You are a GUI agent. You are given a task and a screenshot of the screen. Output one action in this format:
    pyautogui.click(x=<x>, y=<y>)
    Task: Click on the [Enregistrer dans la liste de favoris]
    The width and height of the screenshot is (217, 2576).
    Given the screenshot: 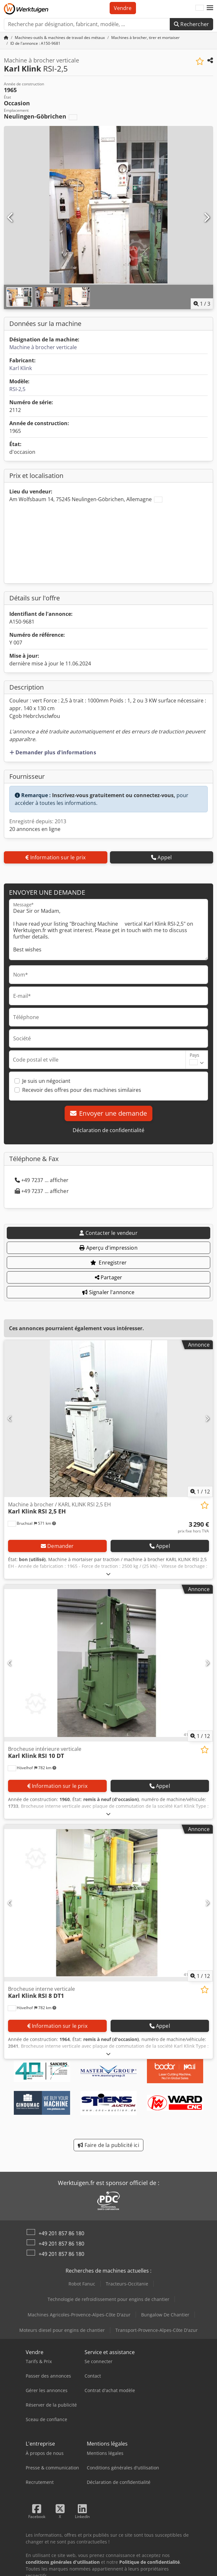 What is the action you would take?
    pyautogui.click(x=199, y=61)
    